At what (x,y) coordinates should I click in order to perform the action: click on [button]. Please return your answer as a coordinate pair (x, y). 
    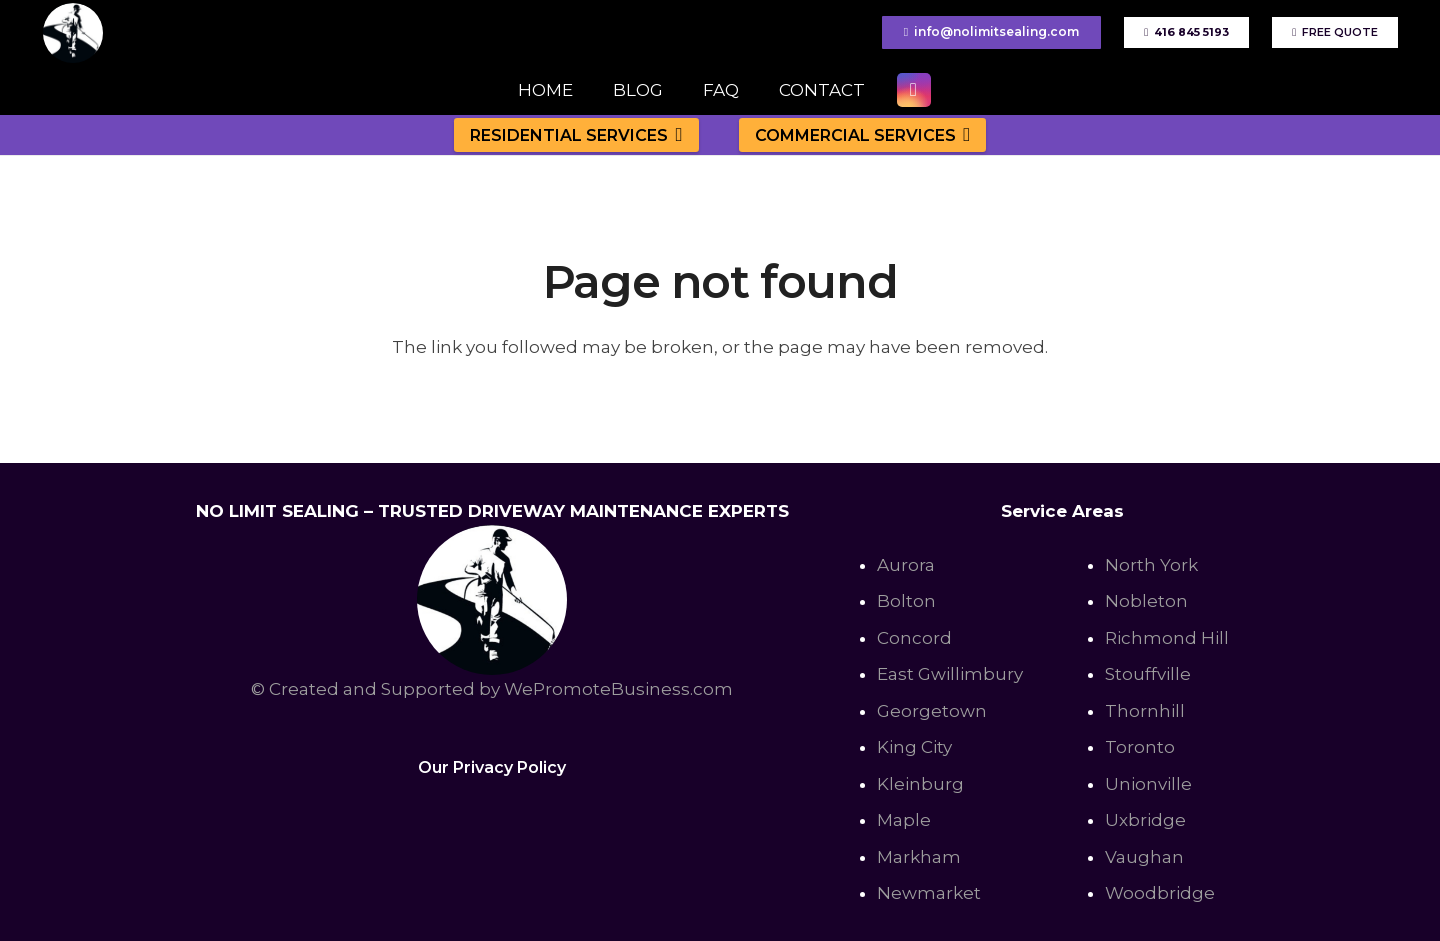
    Looking at the image, I should click on (675, 134).